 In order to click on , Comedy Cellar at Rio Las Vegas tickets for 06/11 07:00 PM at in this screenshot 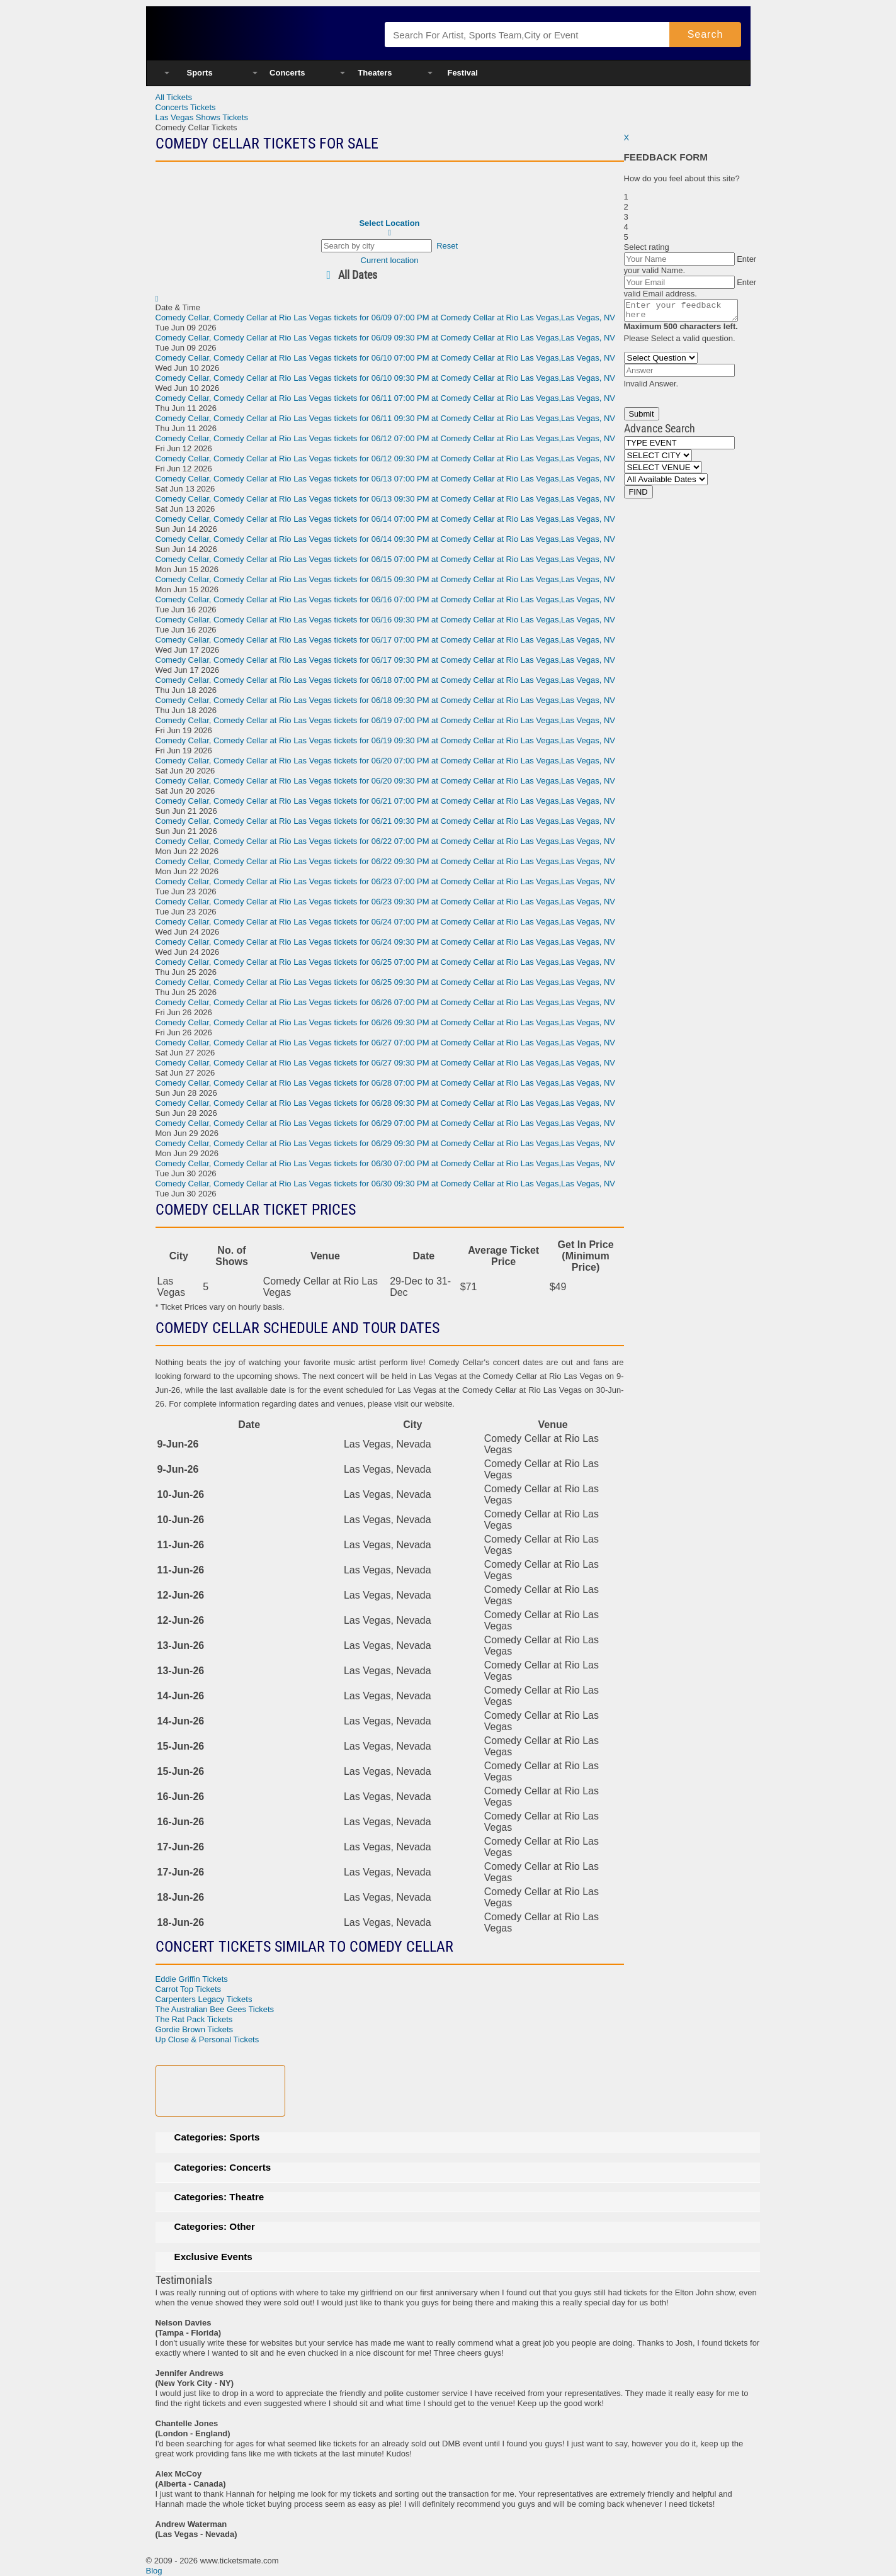, I will do `click(386, 398)`.